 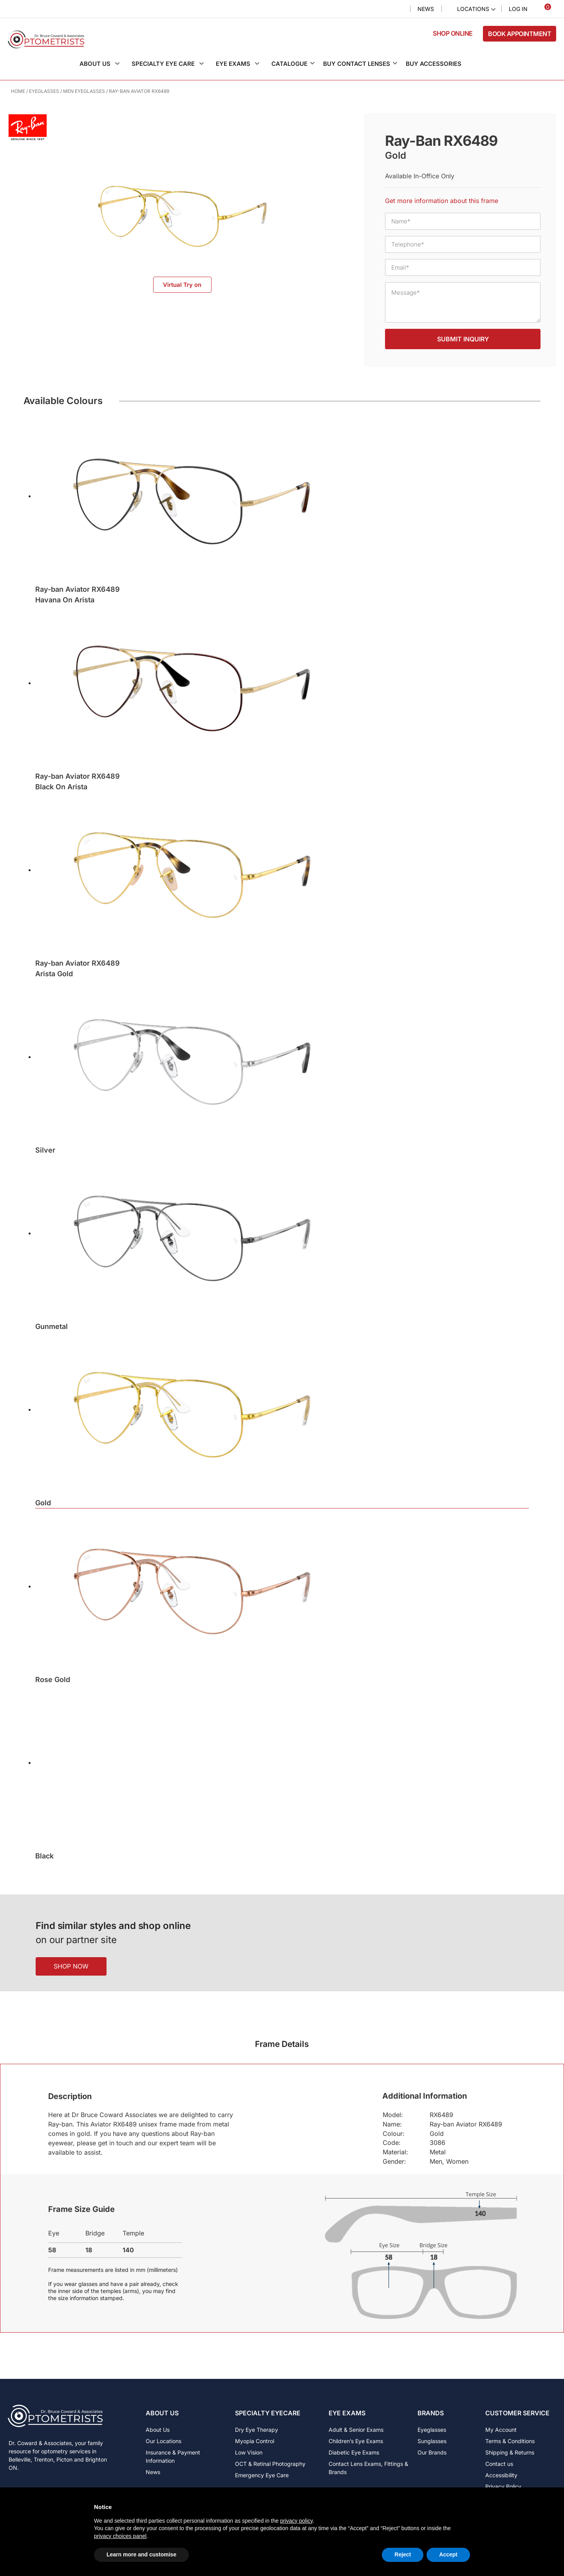 What do you see at coordinates (84, 91) in the screenshot?
I see `Men Eyeglasses` at bounding box center [84, 91].